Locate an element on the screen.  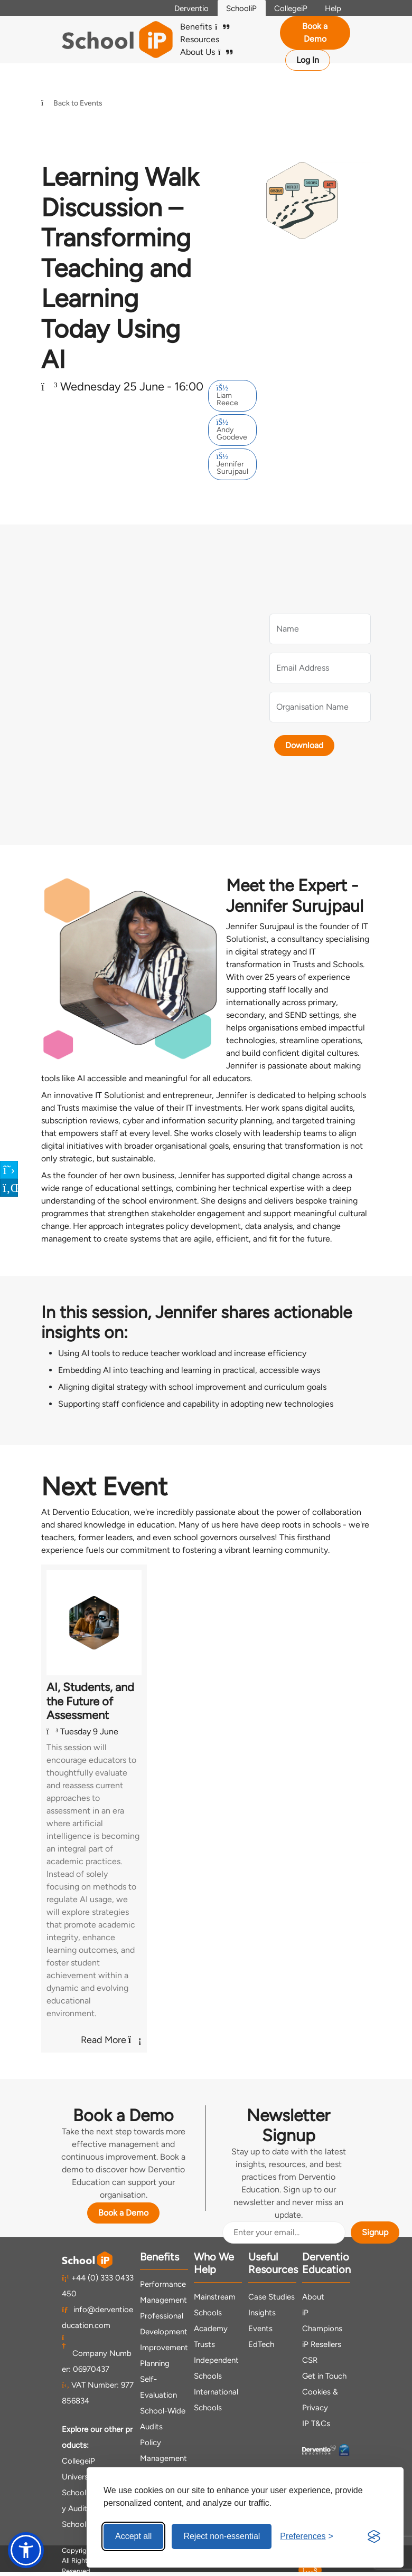
Log In is located at coordinates (307, 60).